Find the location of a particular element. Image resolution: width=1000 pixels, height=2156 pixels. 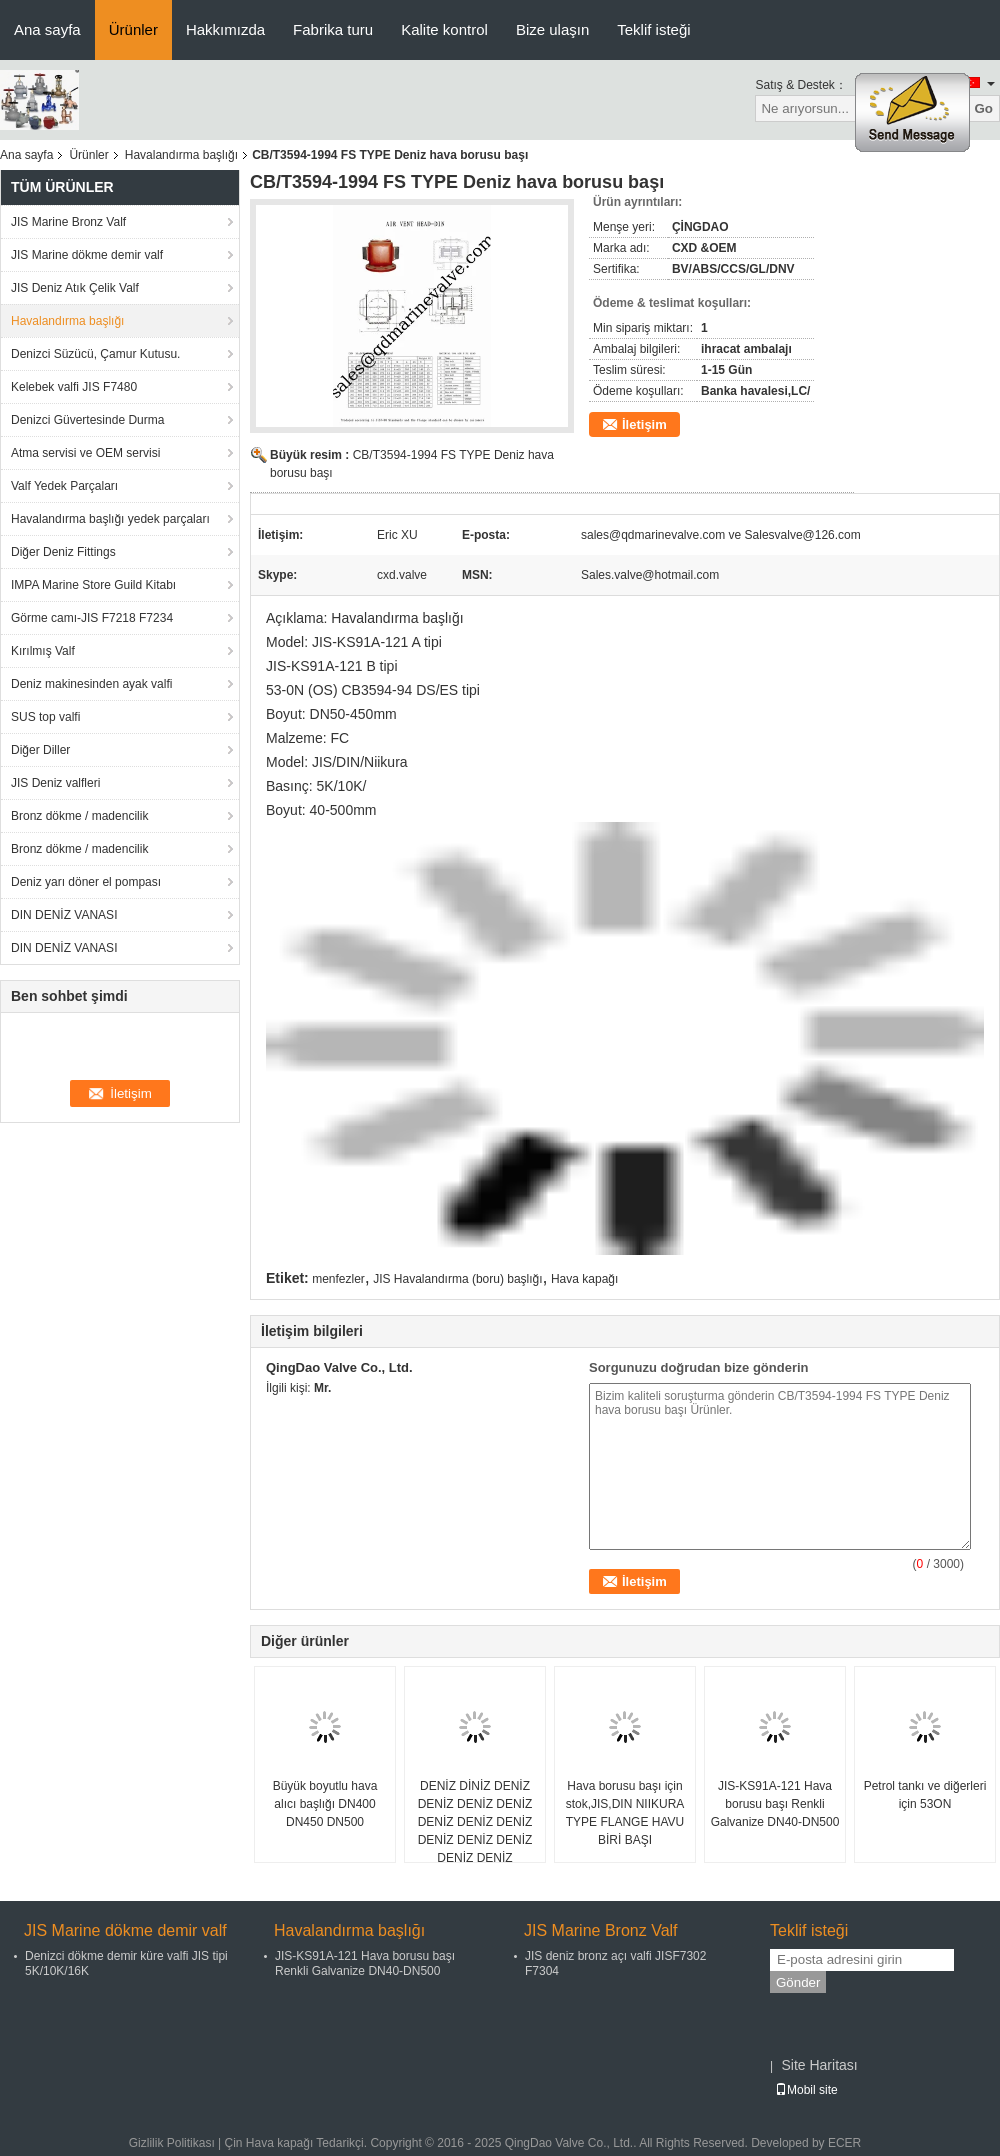

JIS Marine dökme demir valf is located at coordinates (87, 255).